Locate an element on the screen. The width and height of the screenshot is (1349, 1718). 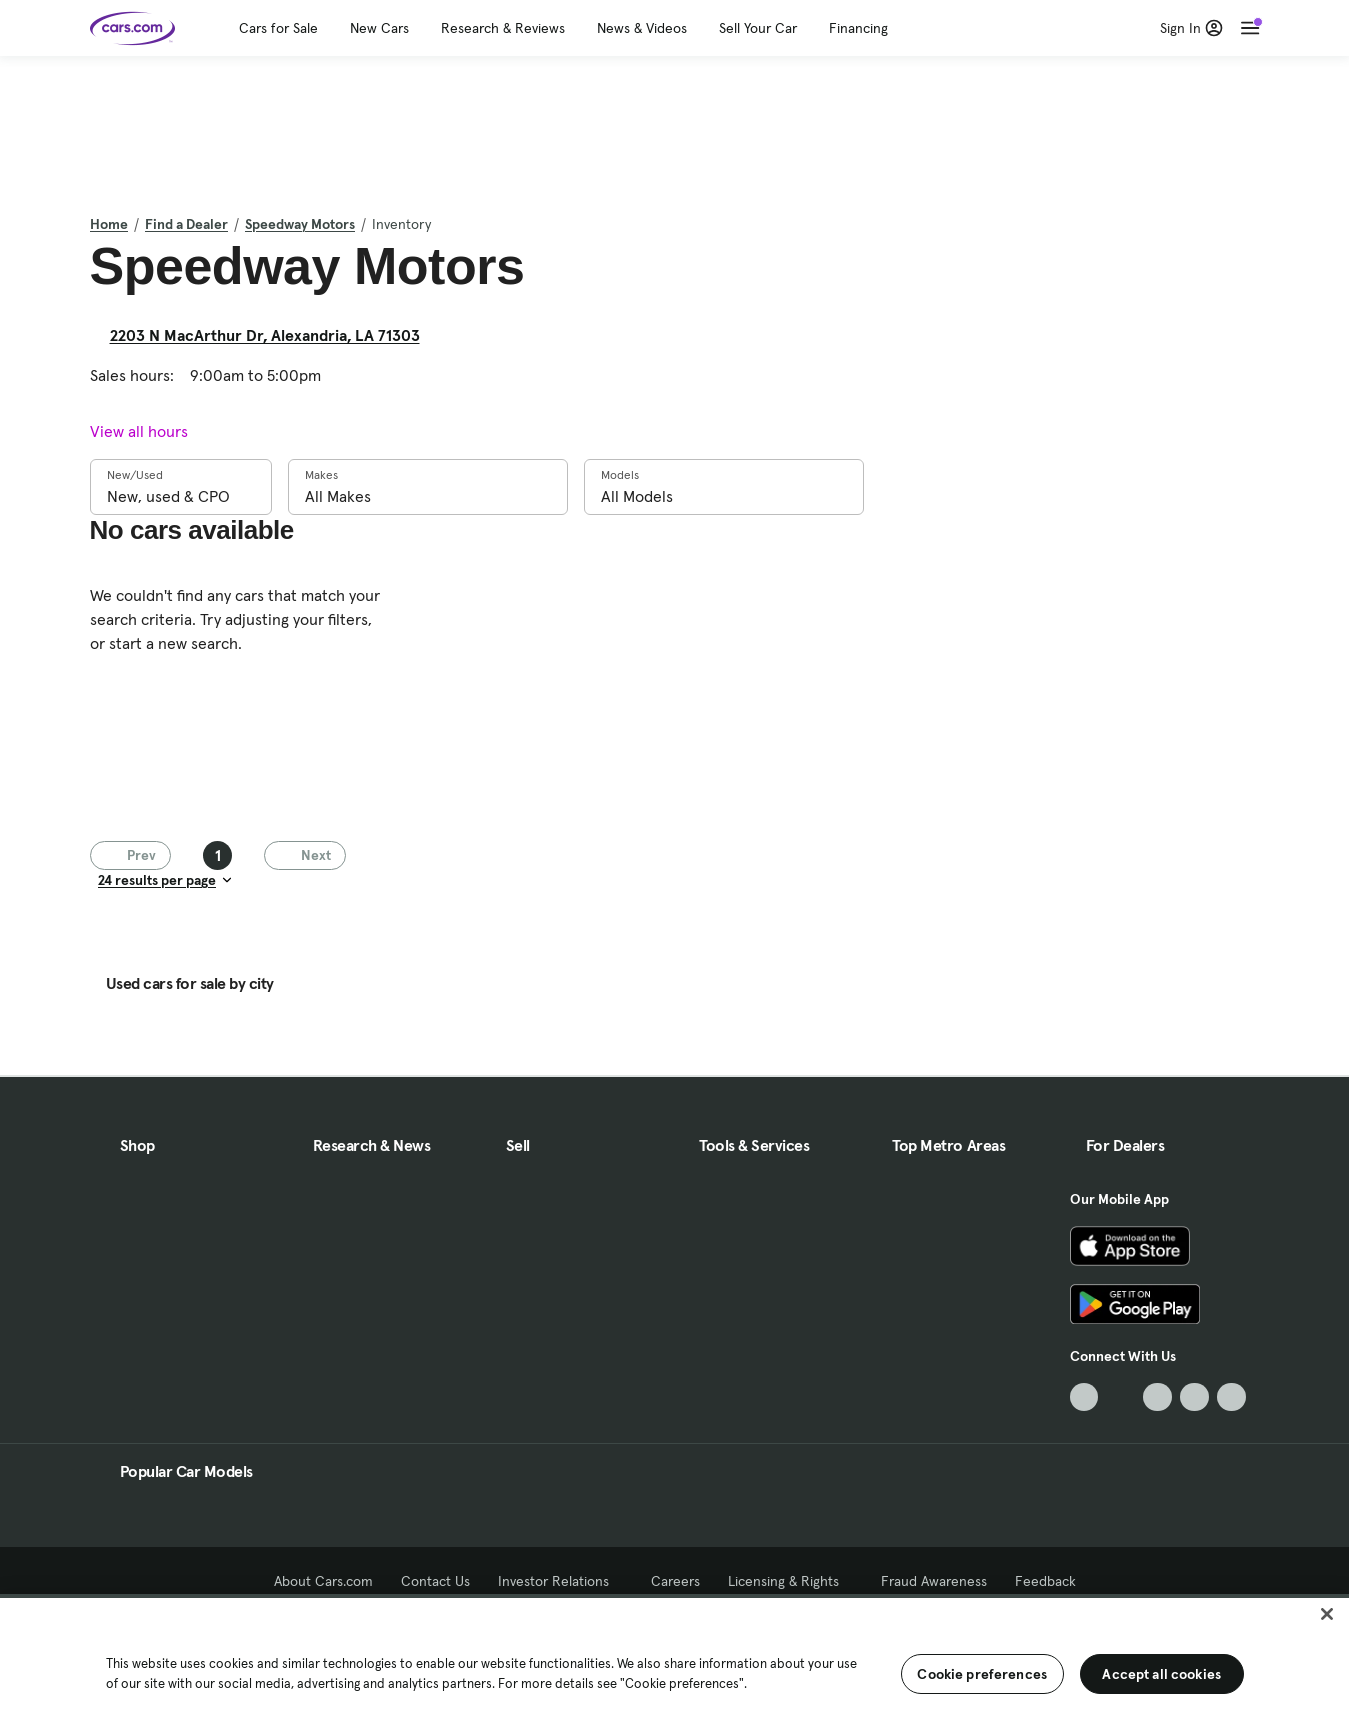
Find a Dealer is located at coordinates (186, 224).